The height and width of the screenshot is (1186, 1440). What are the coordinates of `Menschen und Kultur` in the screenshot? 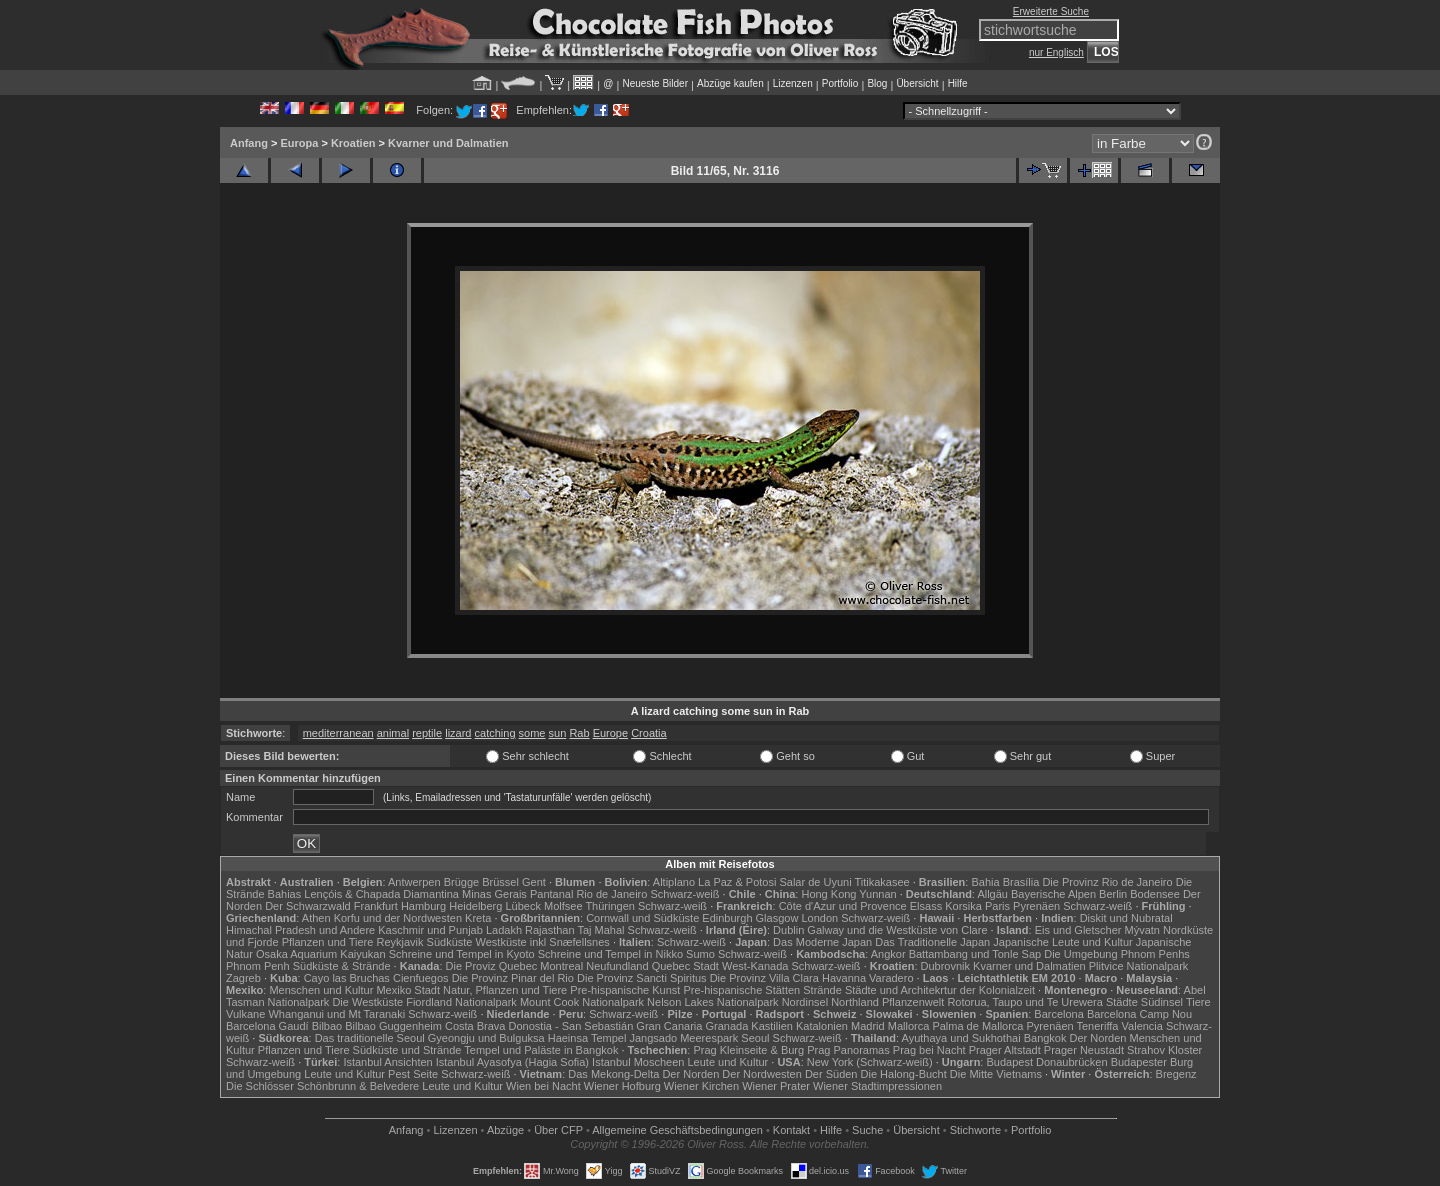 It's located at (321, 990).